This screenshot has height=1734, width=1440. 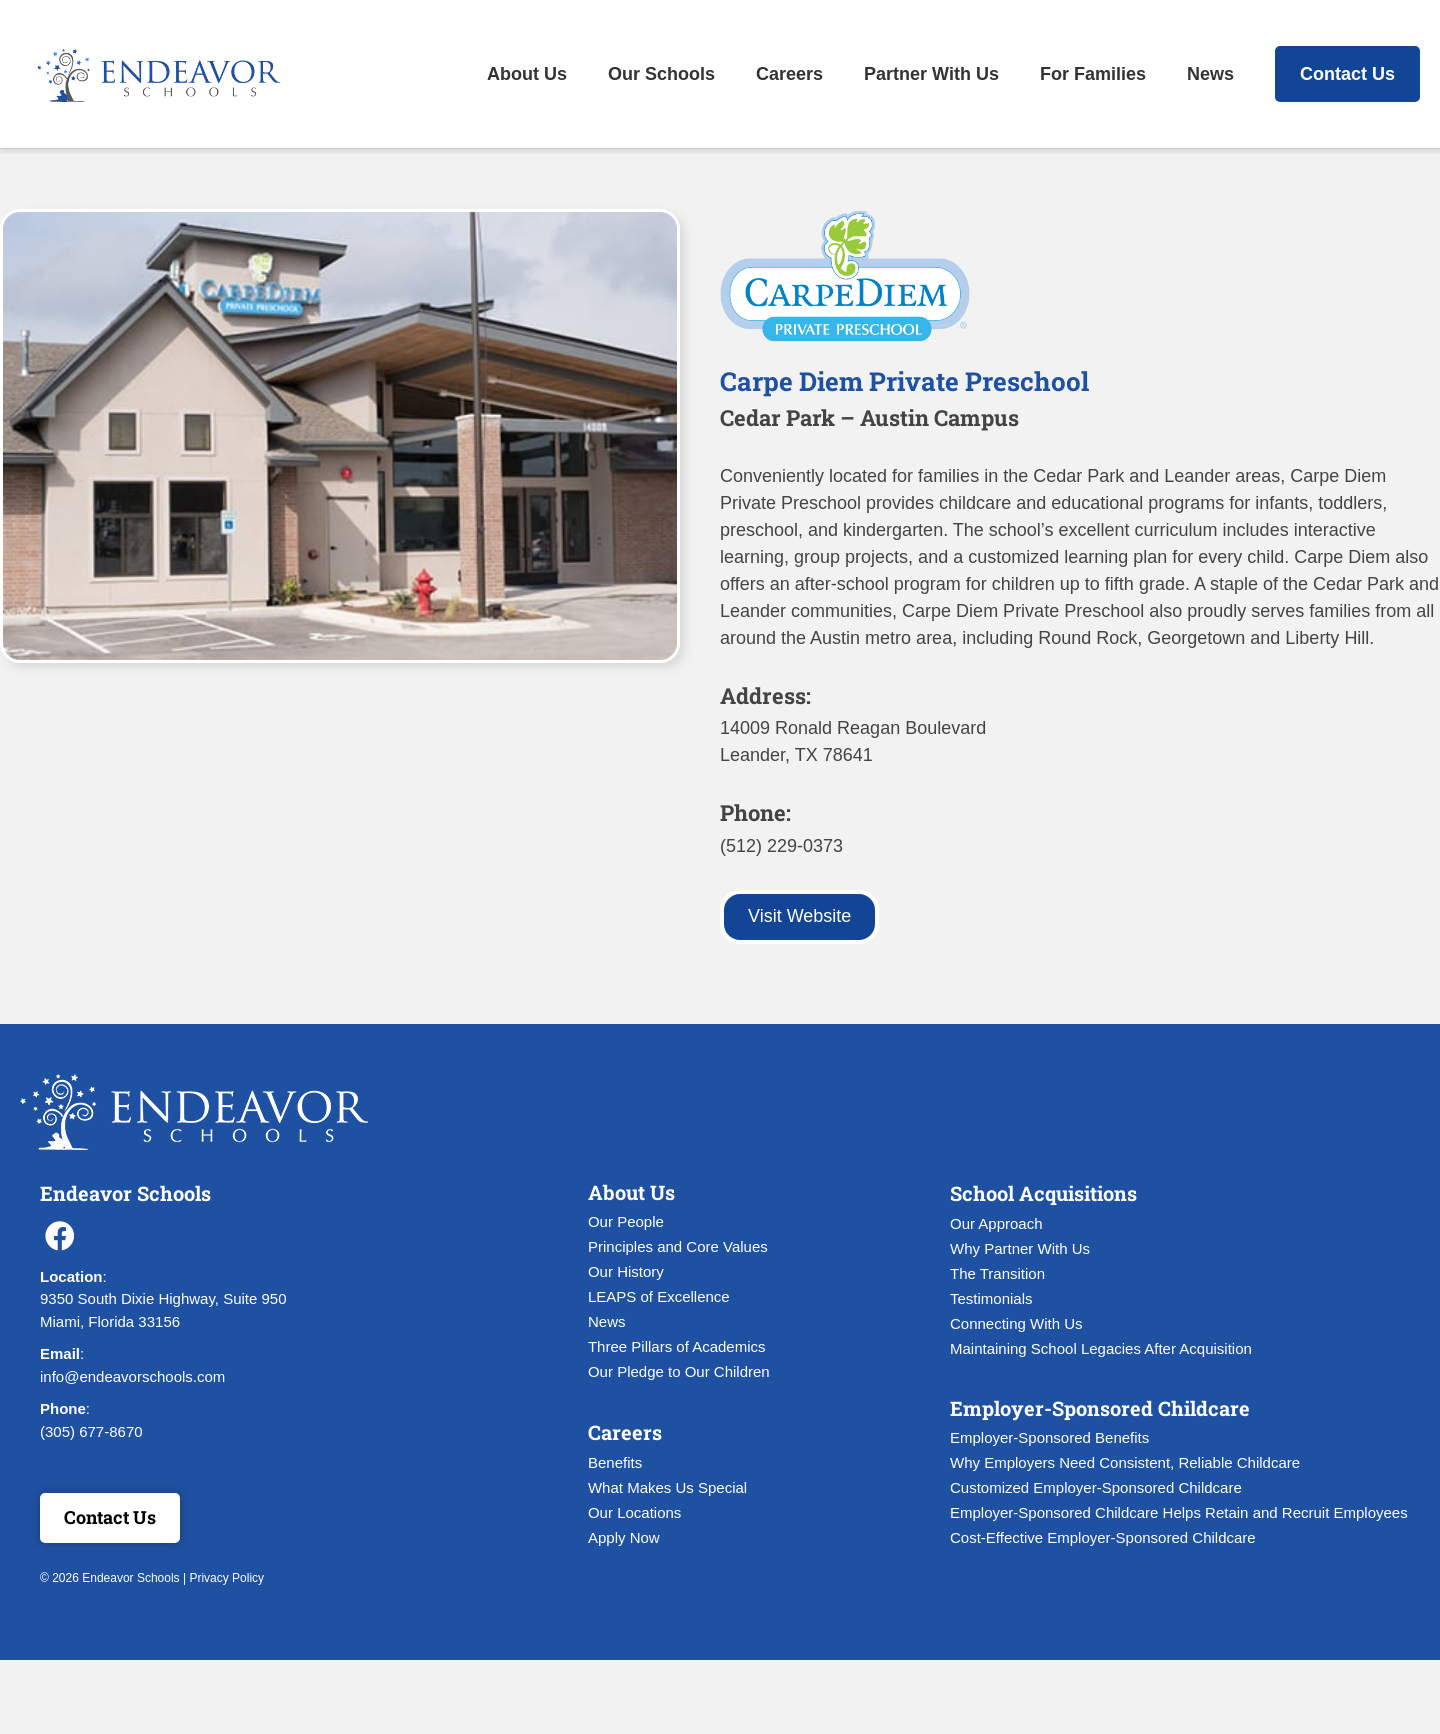 What do you see at coordinates (659, 1296) in the screenshot?
I see `LEAPS of Excellence` at bounding box center [659, 1296].